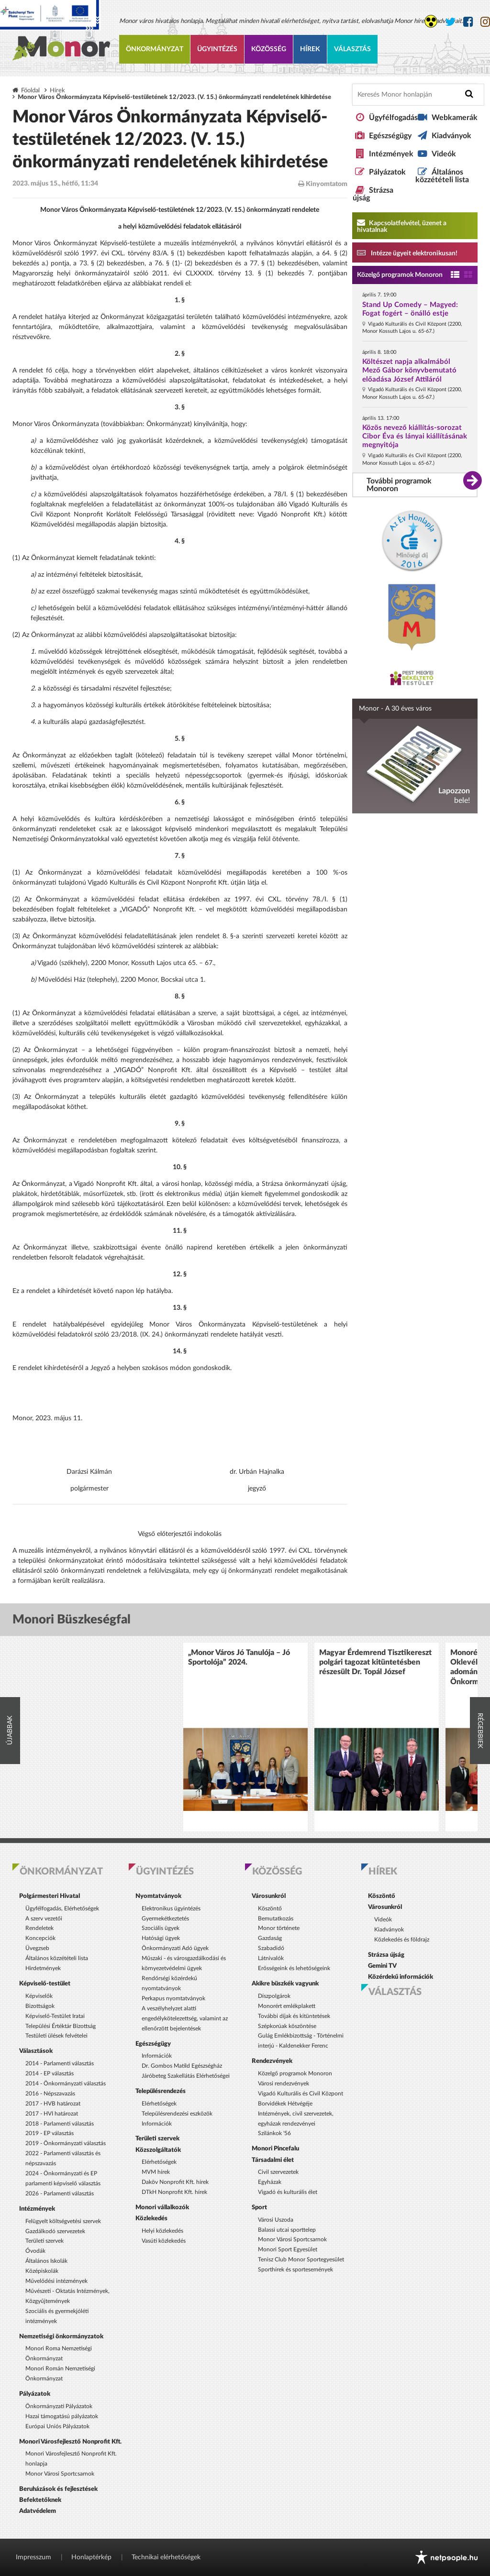 The width and height of the screenshot is (490, 2576). I want to click on Szépkorúak köszöntése, so click(287, 2026).